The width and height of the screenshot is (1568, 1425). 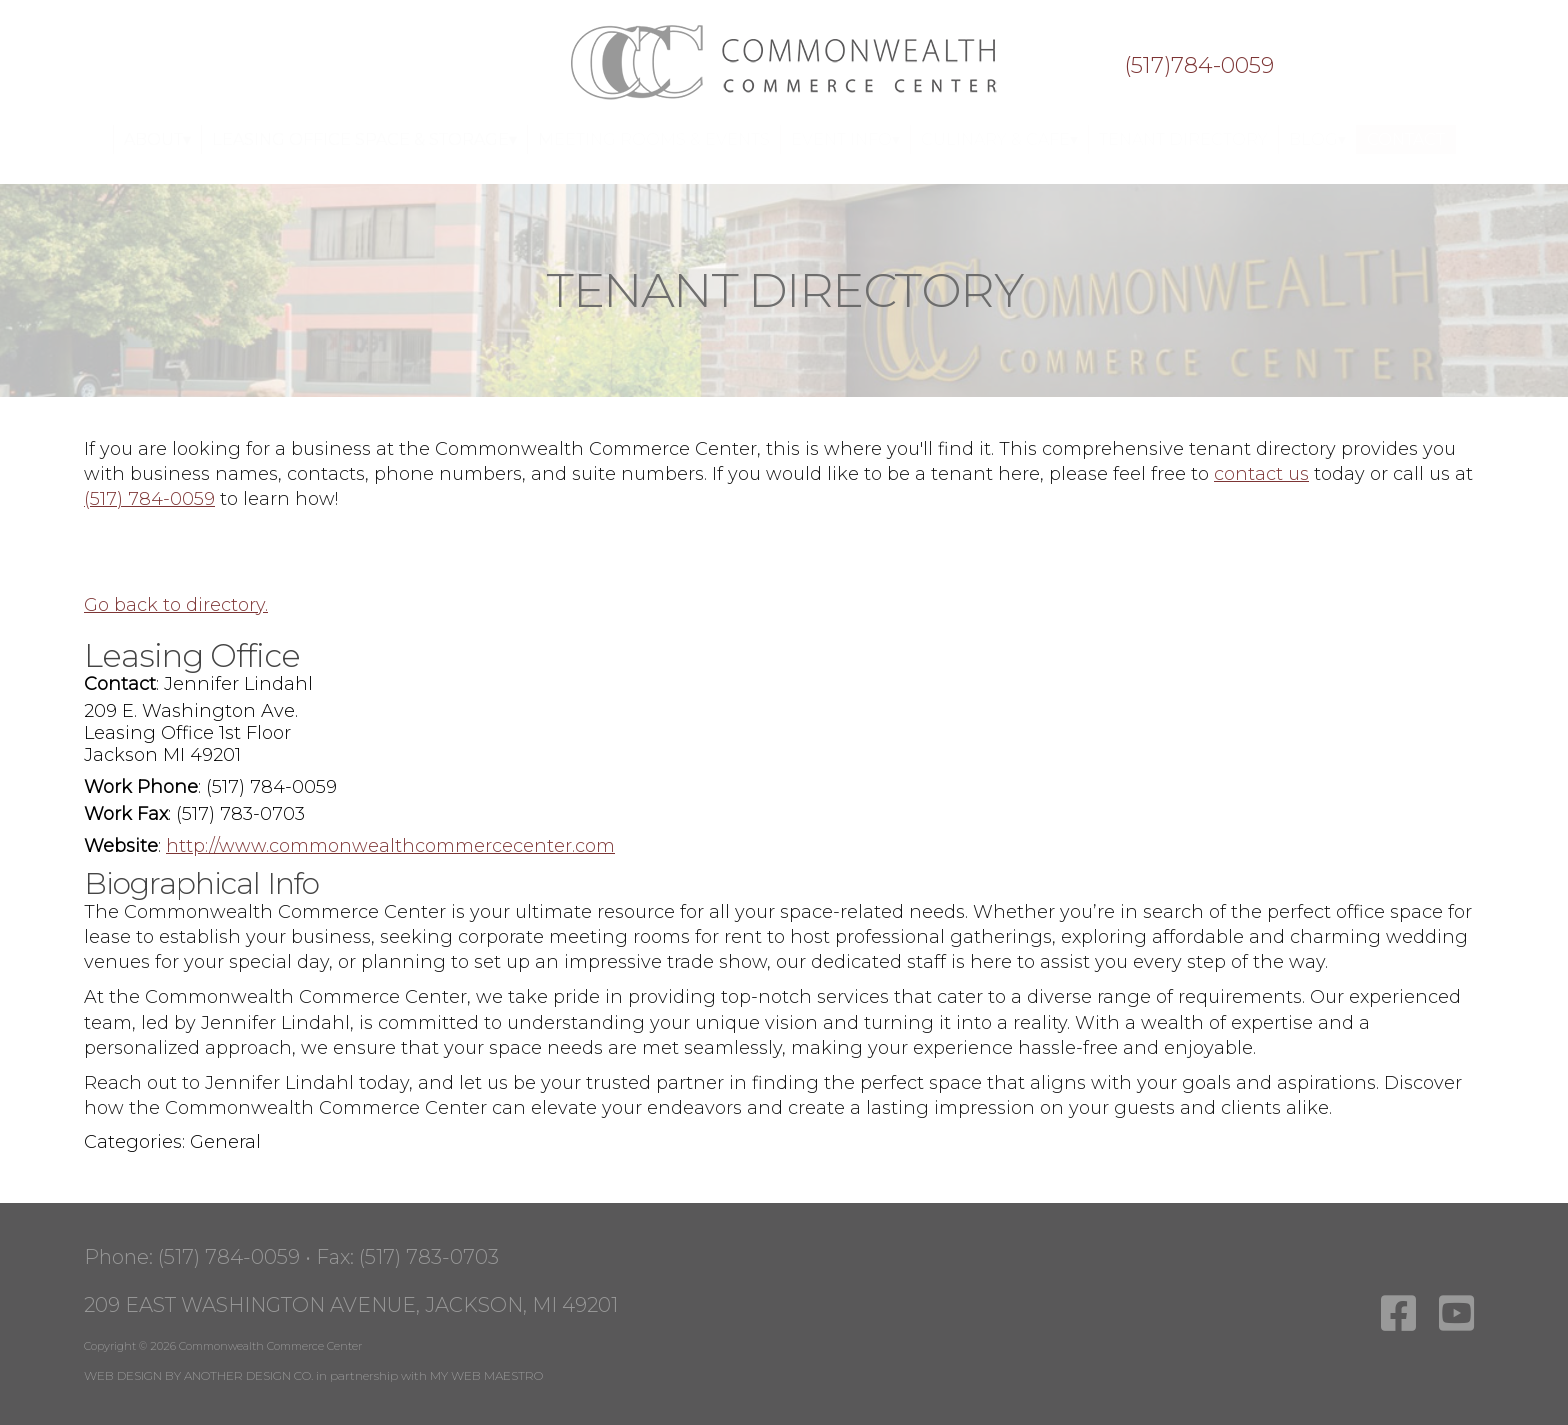 I want to click on Event Info, so click(x=841, y=139).